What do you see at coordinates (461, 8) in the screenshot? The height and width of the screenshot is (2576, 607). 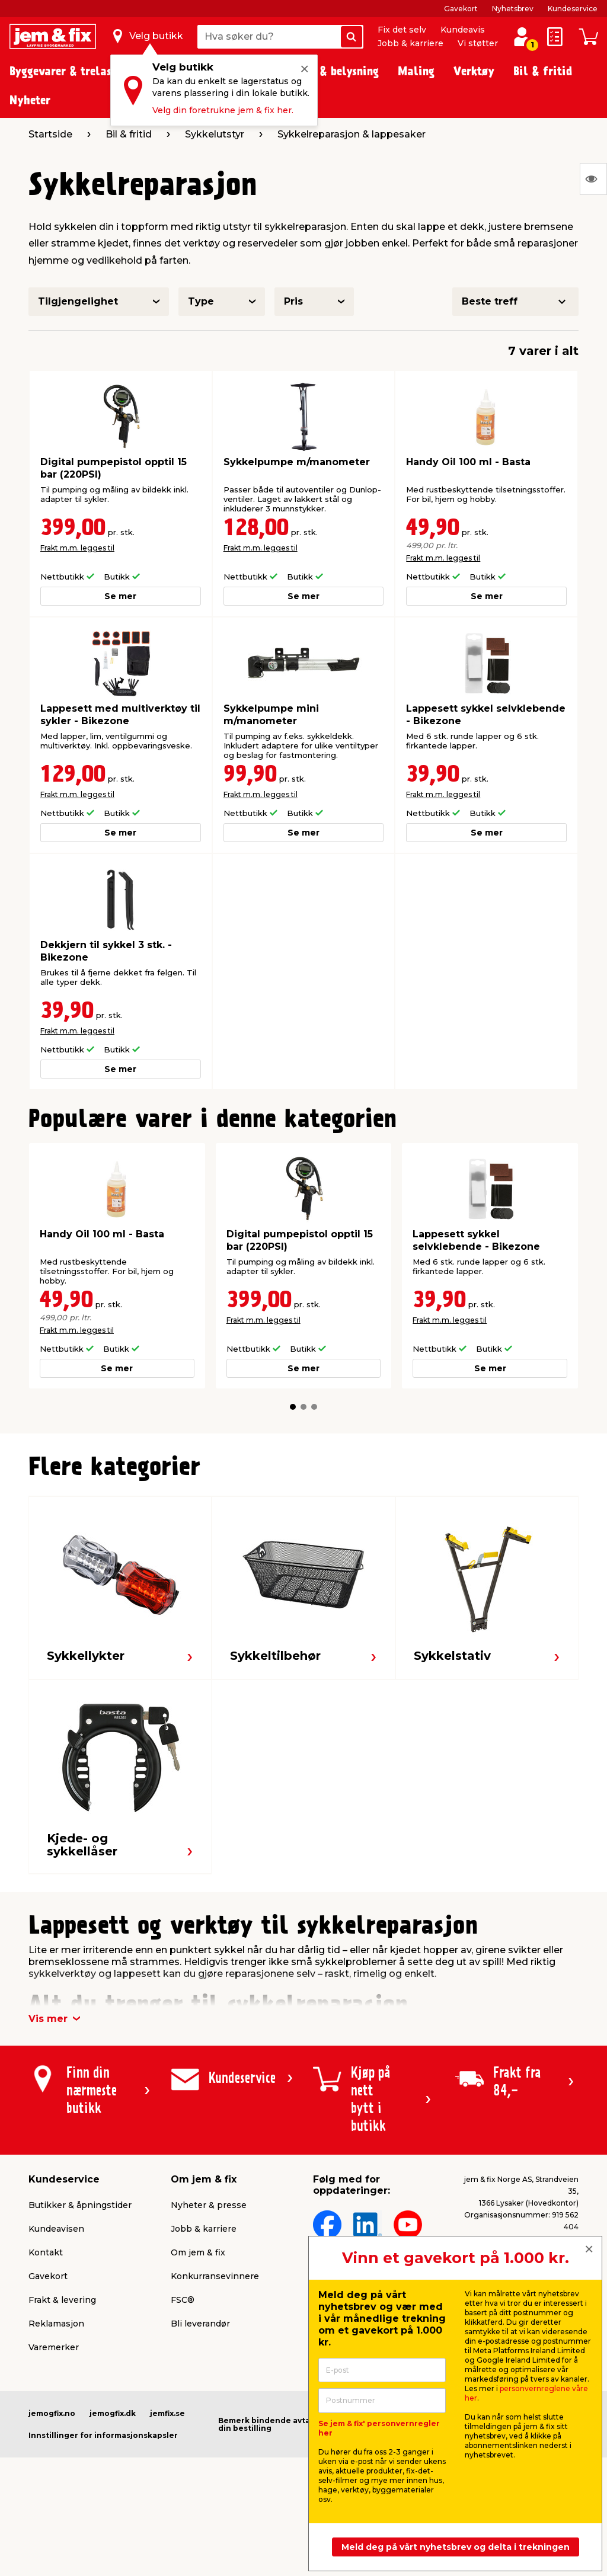 I see `Gavekort` at bounding box center [461, 8].